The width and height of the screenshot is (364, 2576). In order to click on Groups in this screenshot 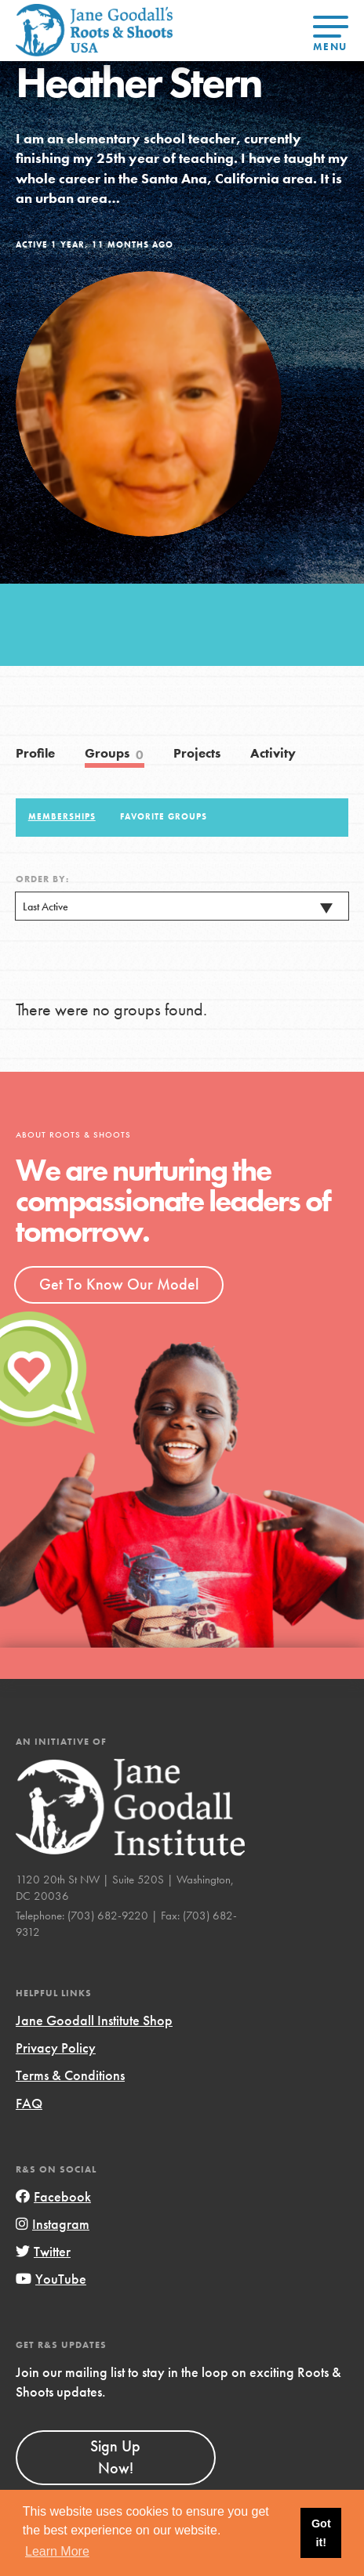, I will do `click(114, 754)`.